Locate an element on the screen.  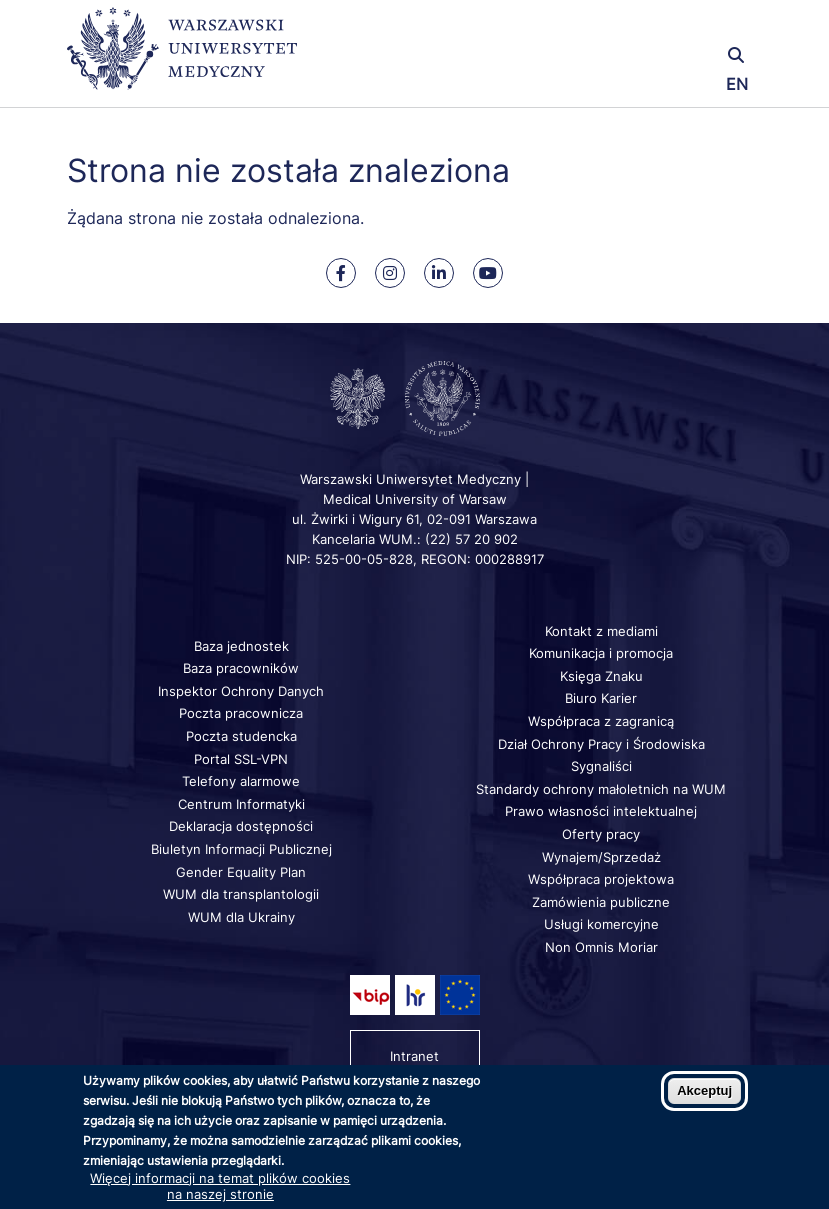
Kontakt z mediami is located at coordinates (601, 631).